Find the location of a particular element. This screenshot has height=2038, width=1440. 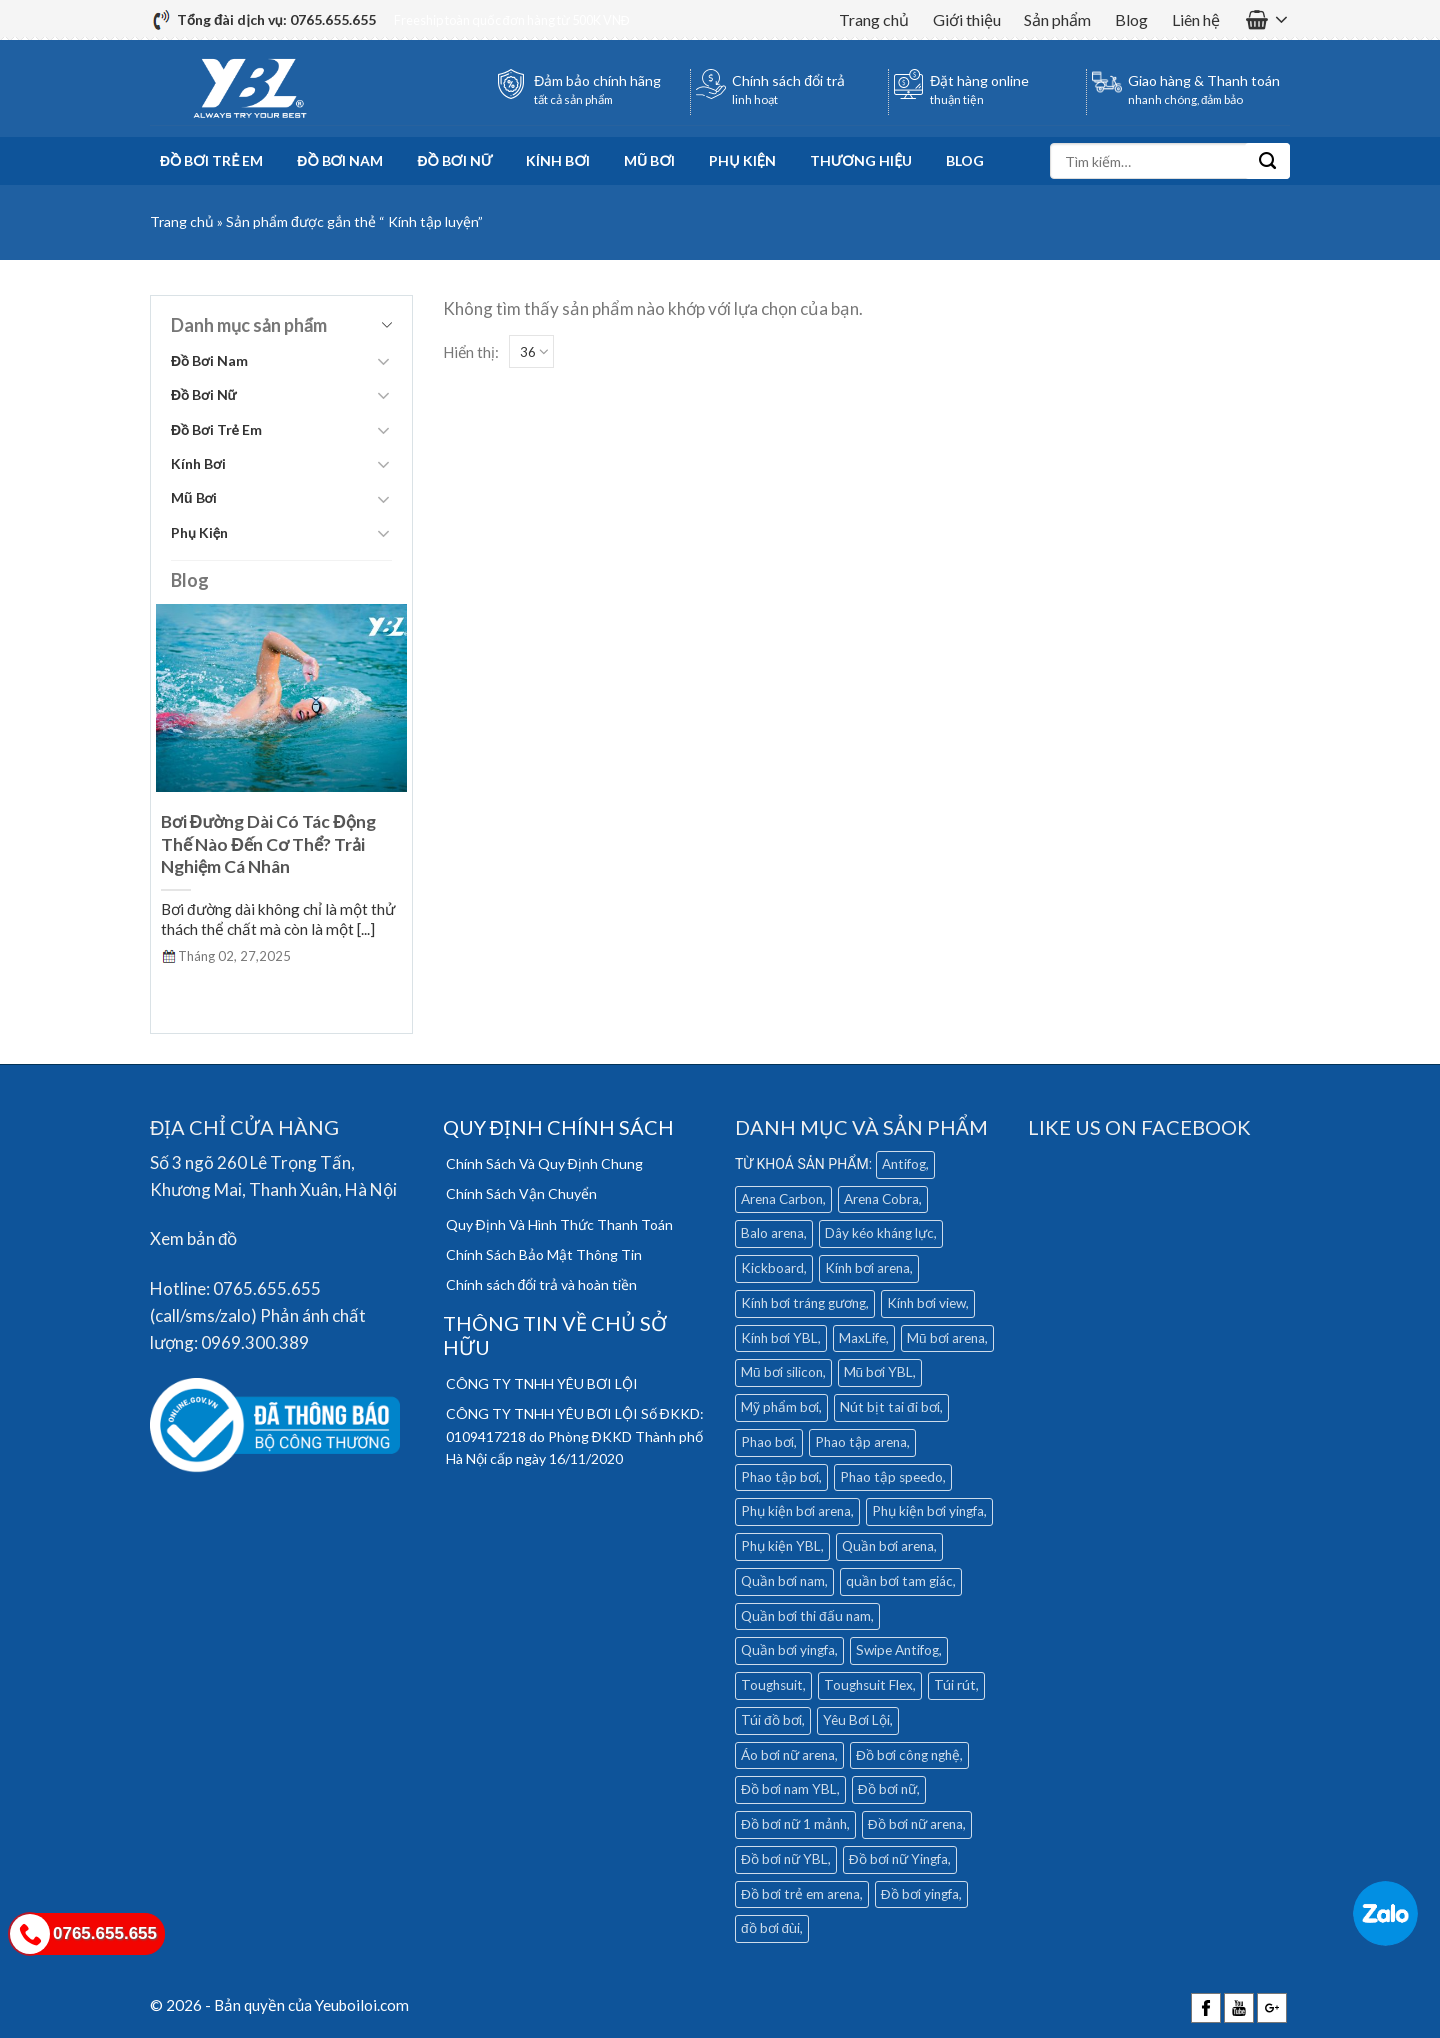

CÔNG TY TNHH YÊU BƠI LỘI is located at coordinates (542, 1383).